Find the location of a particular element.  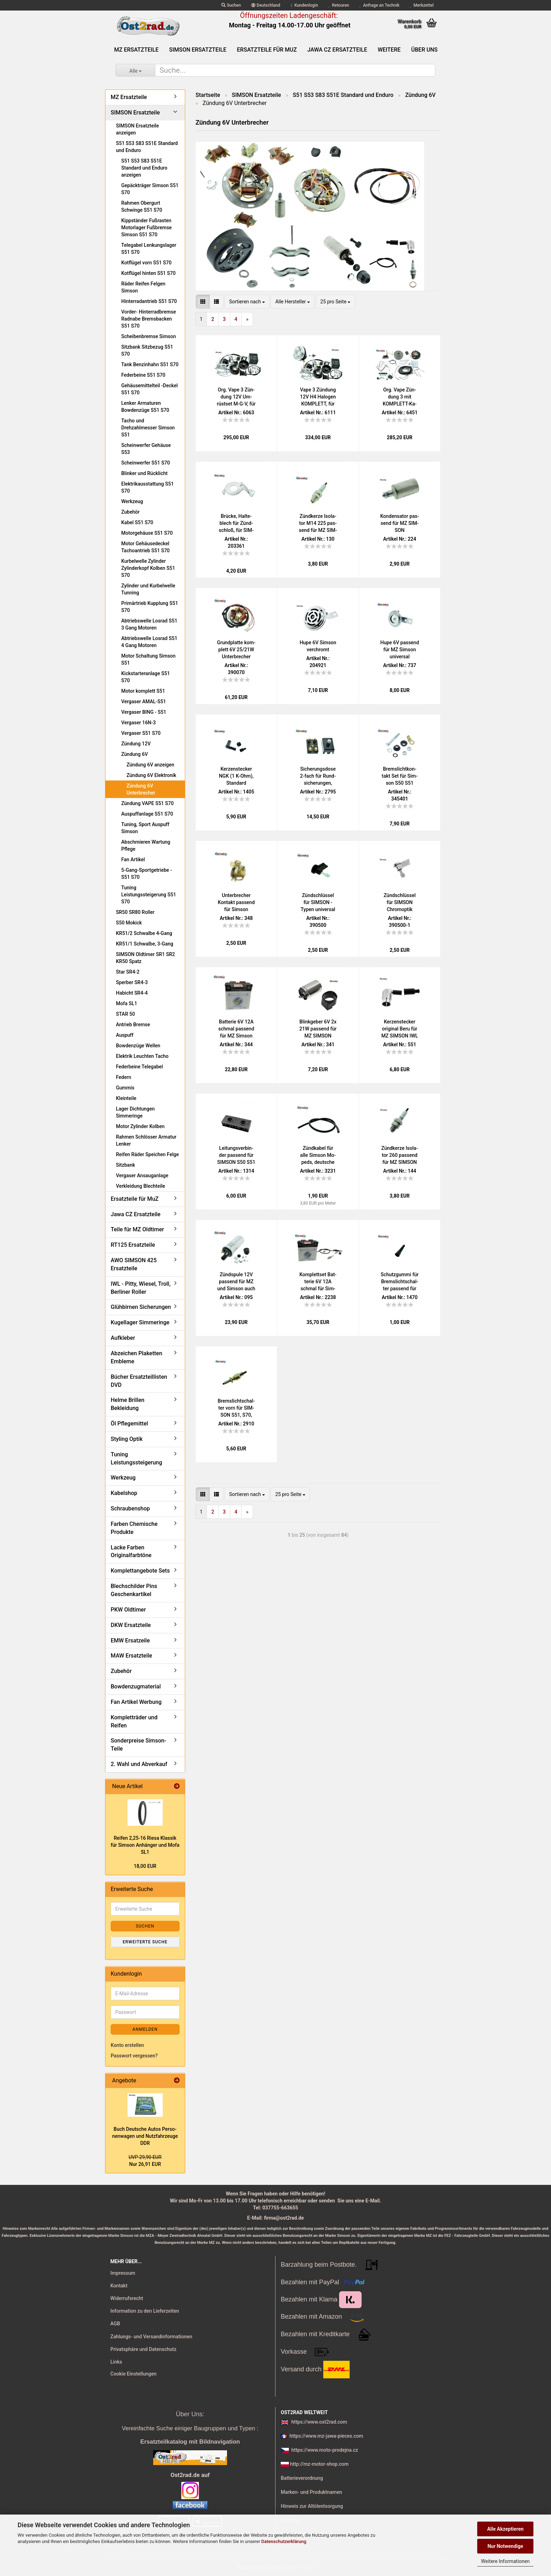

Zündung VAPE S51 S70 is located at coordinates (147, 803).